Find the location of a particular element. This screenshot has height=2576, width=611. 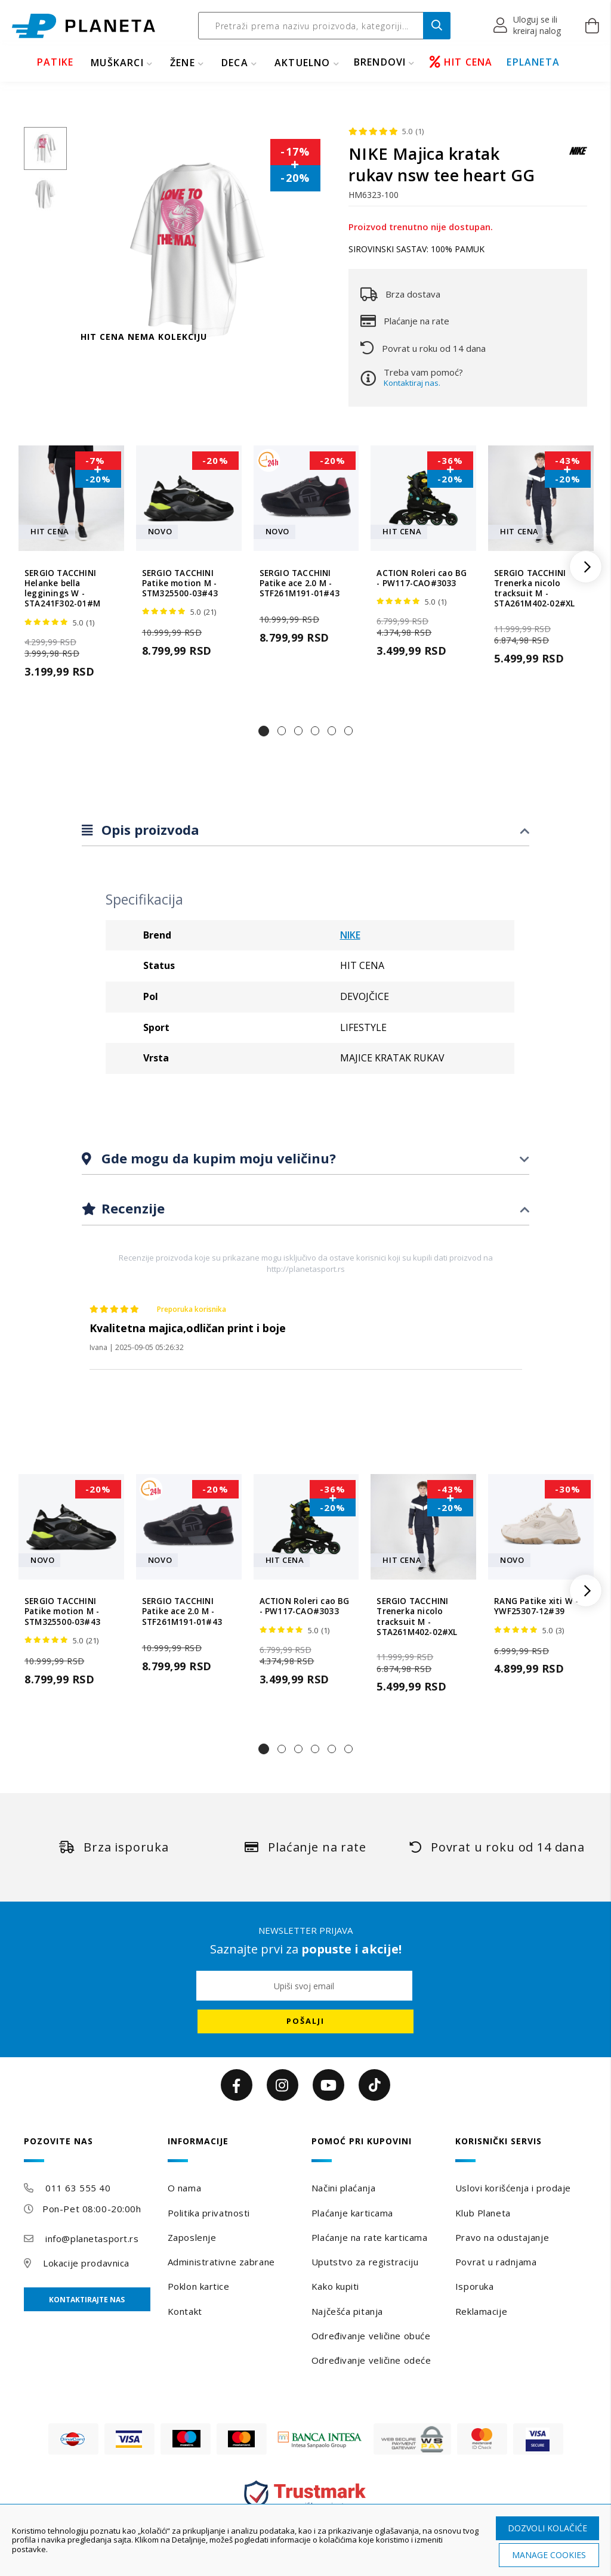

info@planetasport.rs is located at coordinates (91, 2238).